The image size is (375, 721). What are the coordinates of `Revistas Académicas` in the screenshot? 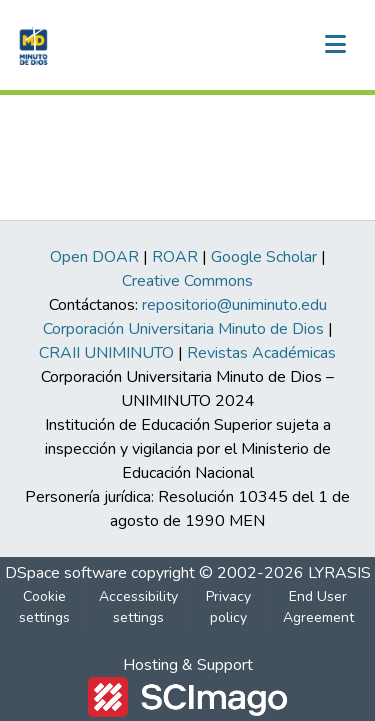 It's located at (261, 353).